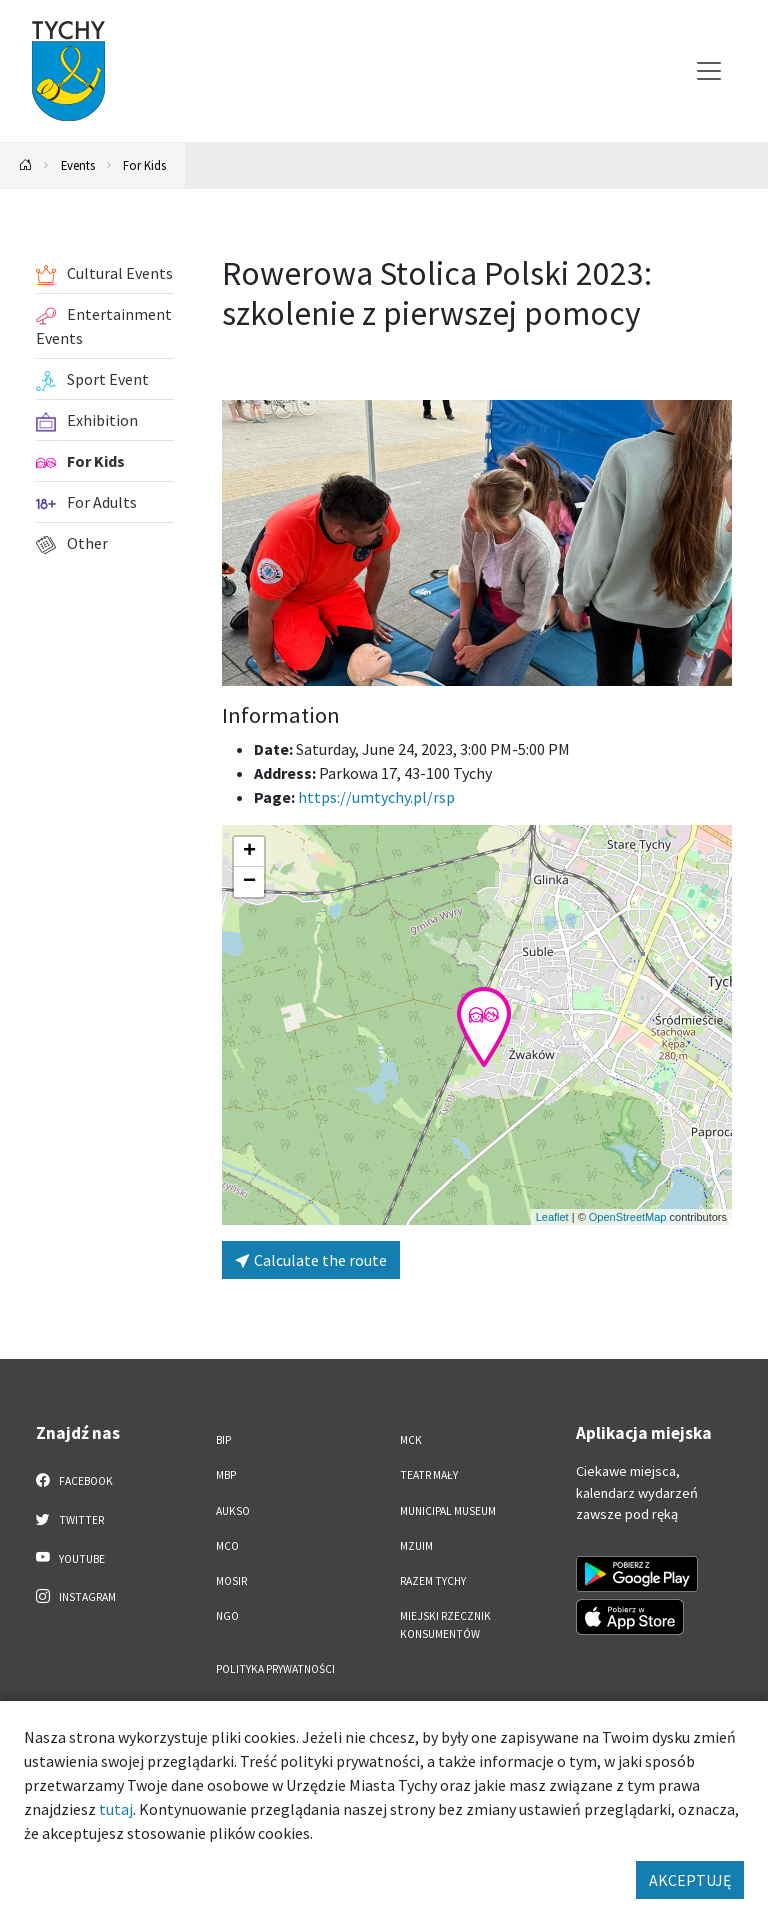  What do you see at coordinates (223, 1440) in the screenshot?
I see `BIP [BIP. Link otworzy się w nowym oknie.]` at bounding box center [223, 1440].